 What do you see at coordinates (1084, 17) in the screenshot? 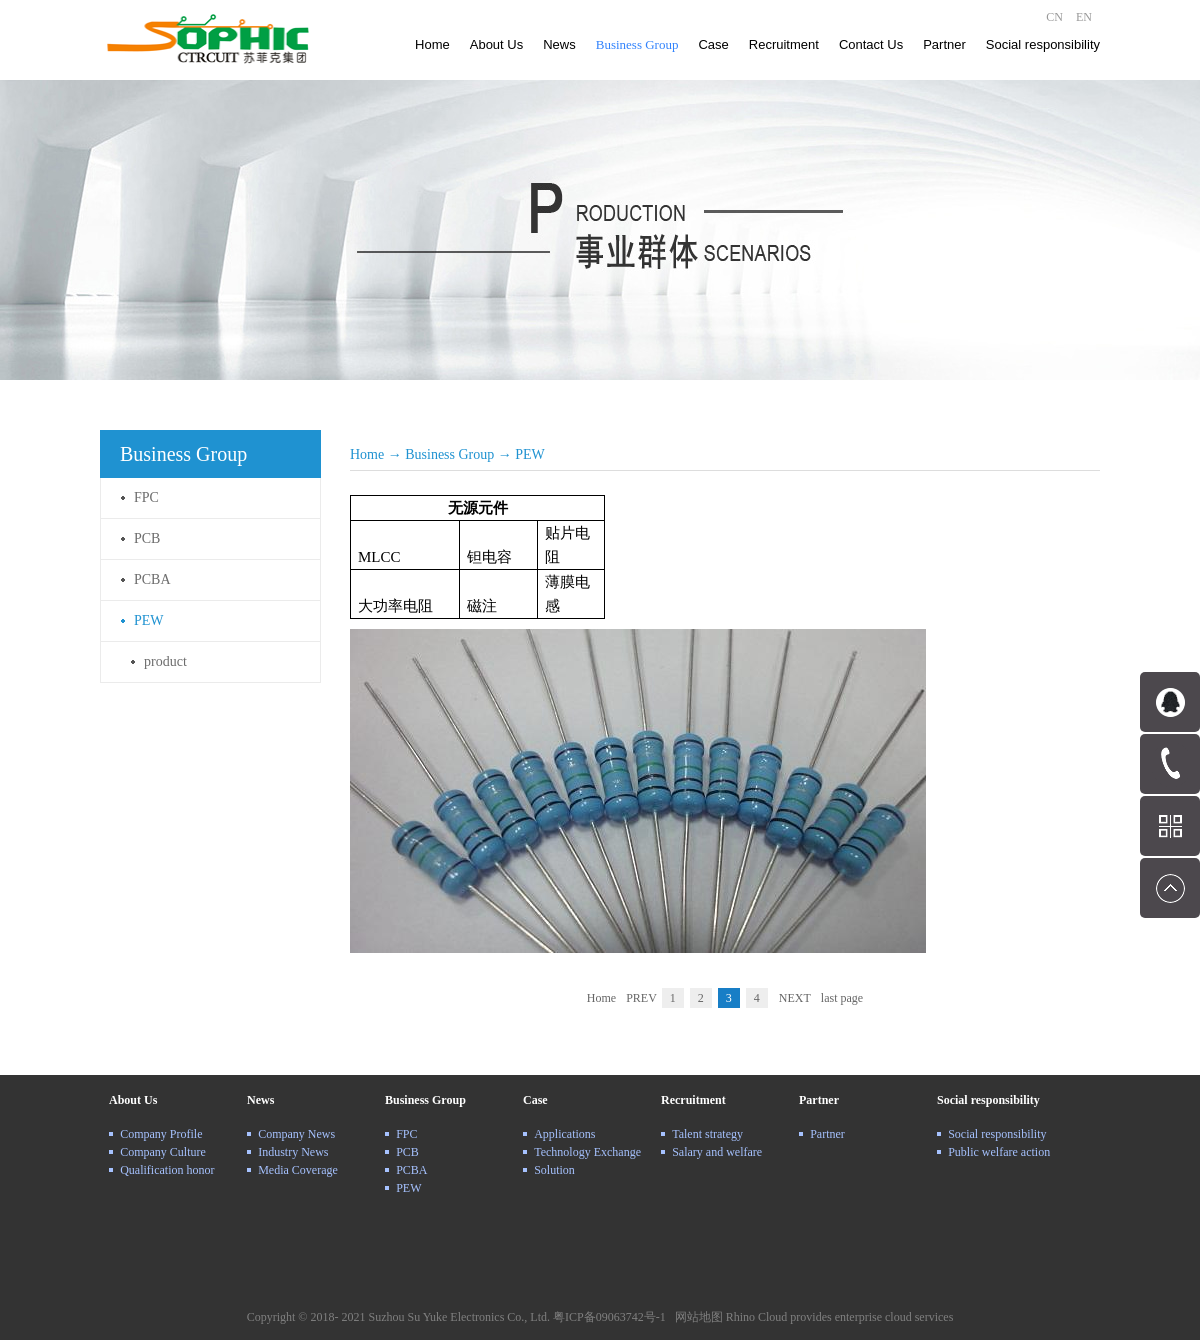
I see `EN` at bounding box center [1084, 17].